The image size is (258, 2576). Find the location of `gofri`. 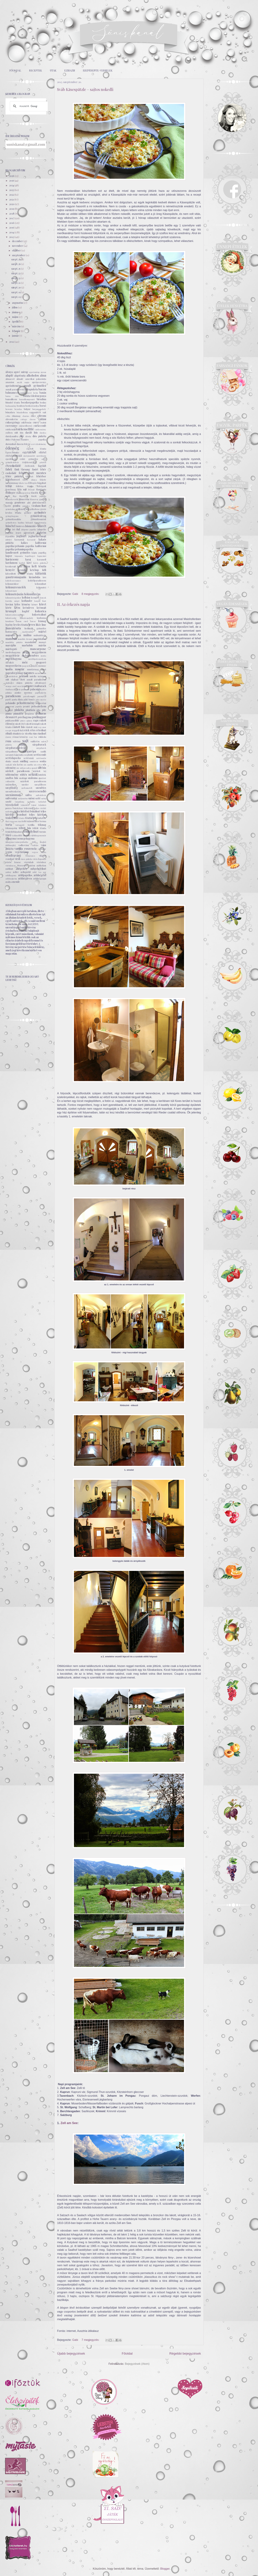

gofri is located at coordinates (8, 505).